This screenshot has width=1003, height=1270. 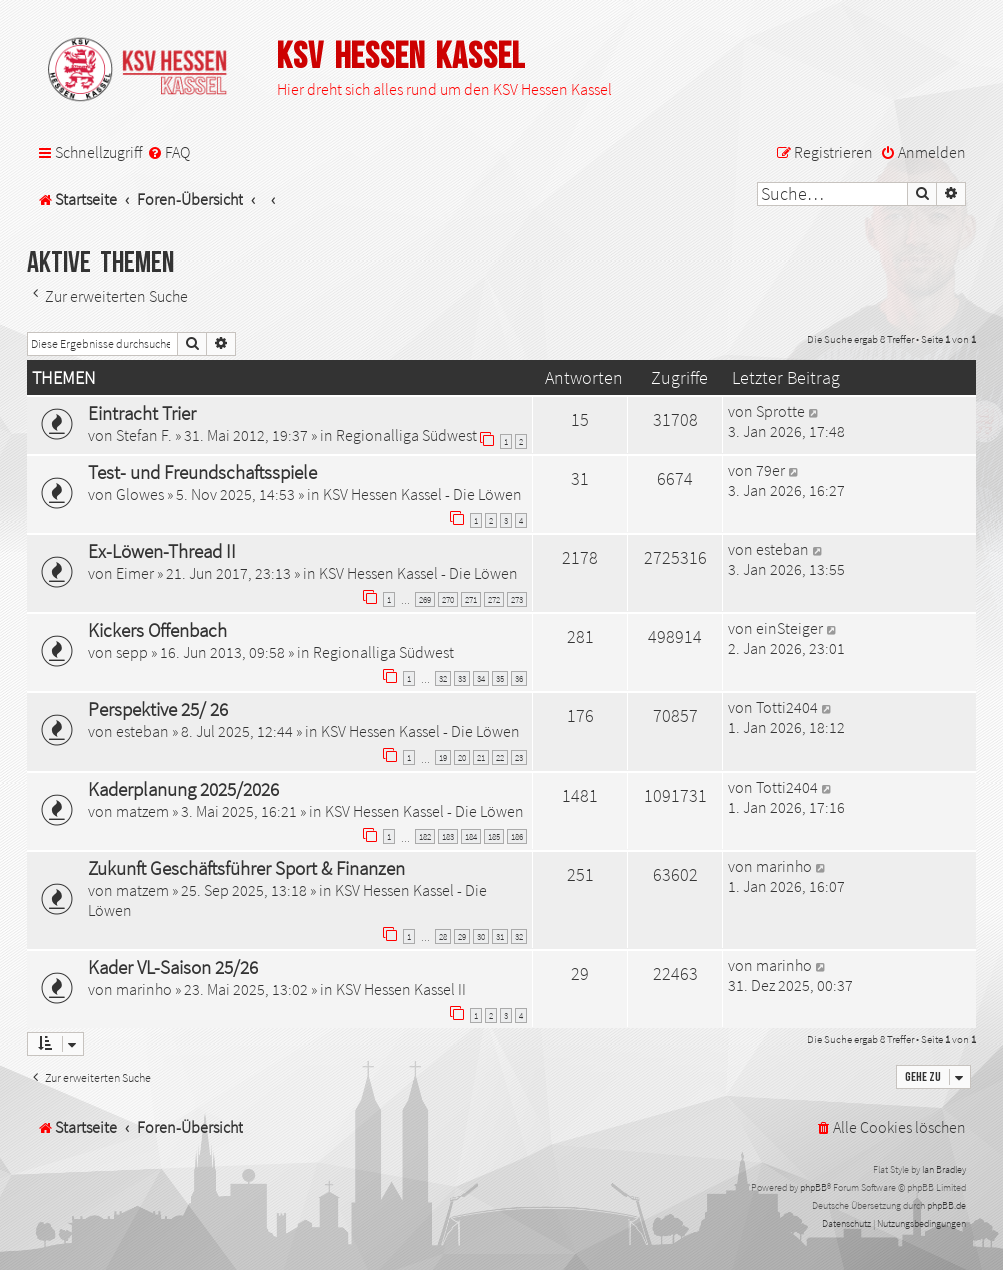 I want to click on Eimer, so click(x=135, y=573).